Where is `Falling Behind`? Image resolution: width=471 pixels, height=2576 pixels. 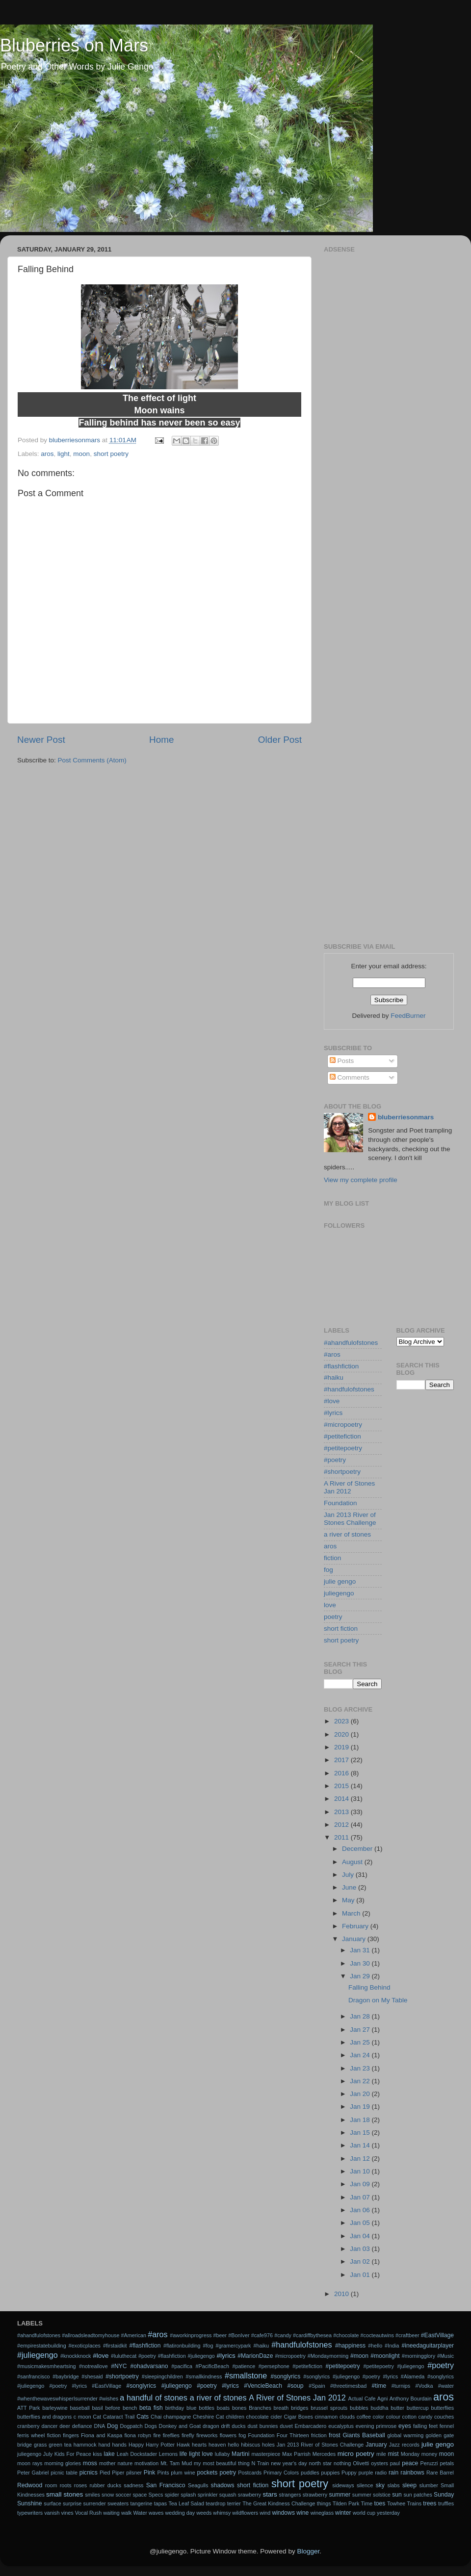 Falling Behind is located at coordinates (369, 1987).